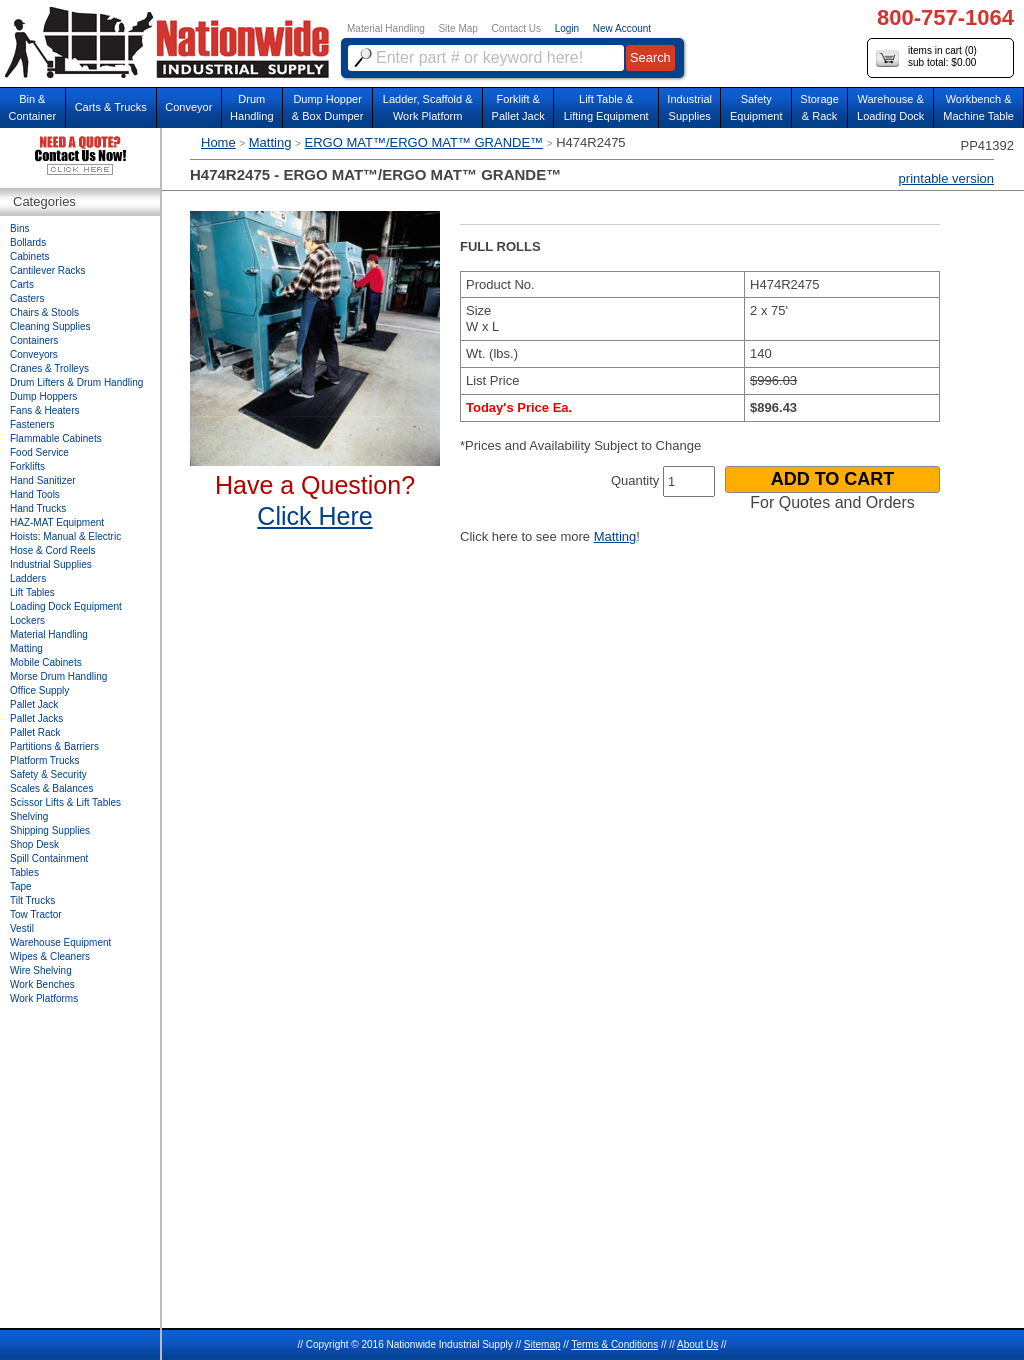 The height and width of the screenshot is (1360, 1024). I want to click on Tape, so click(21, 886).